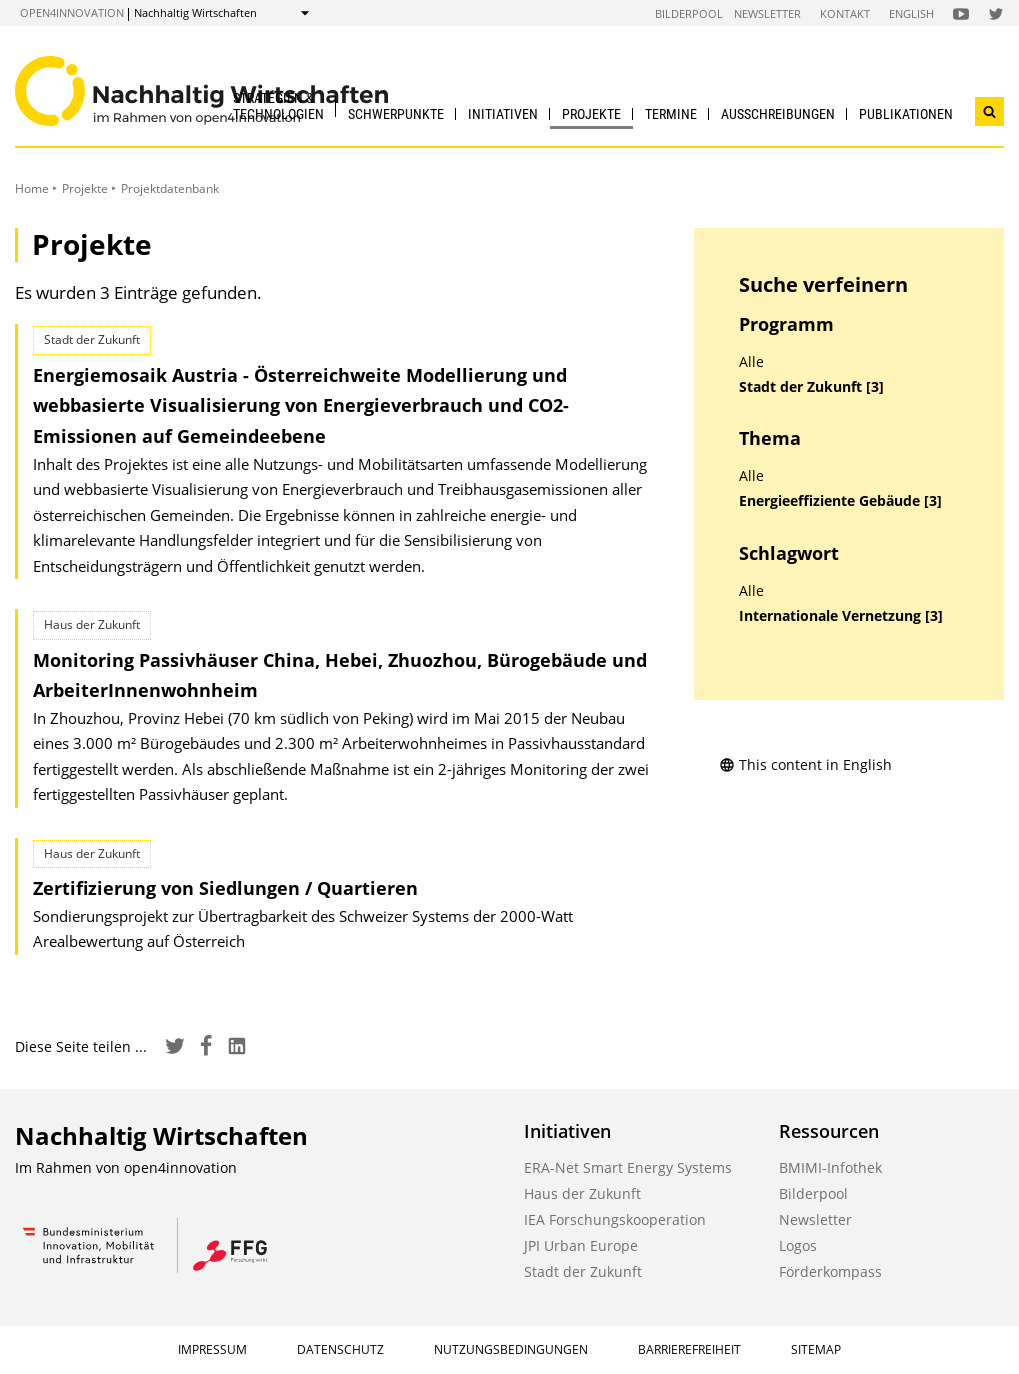  Describe the element at coordinates (816, 1349) in the screenshot. I see `Sitemap` at that location.